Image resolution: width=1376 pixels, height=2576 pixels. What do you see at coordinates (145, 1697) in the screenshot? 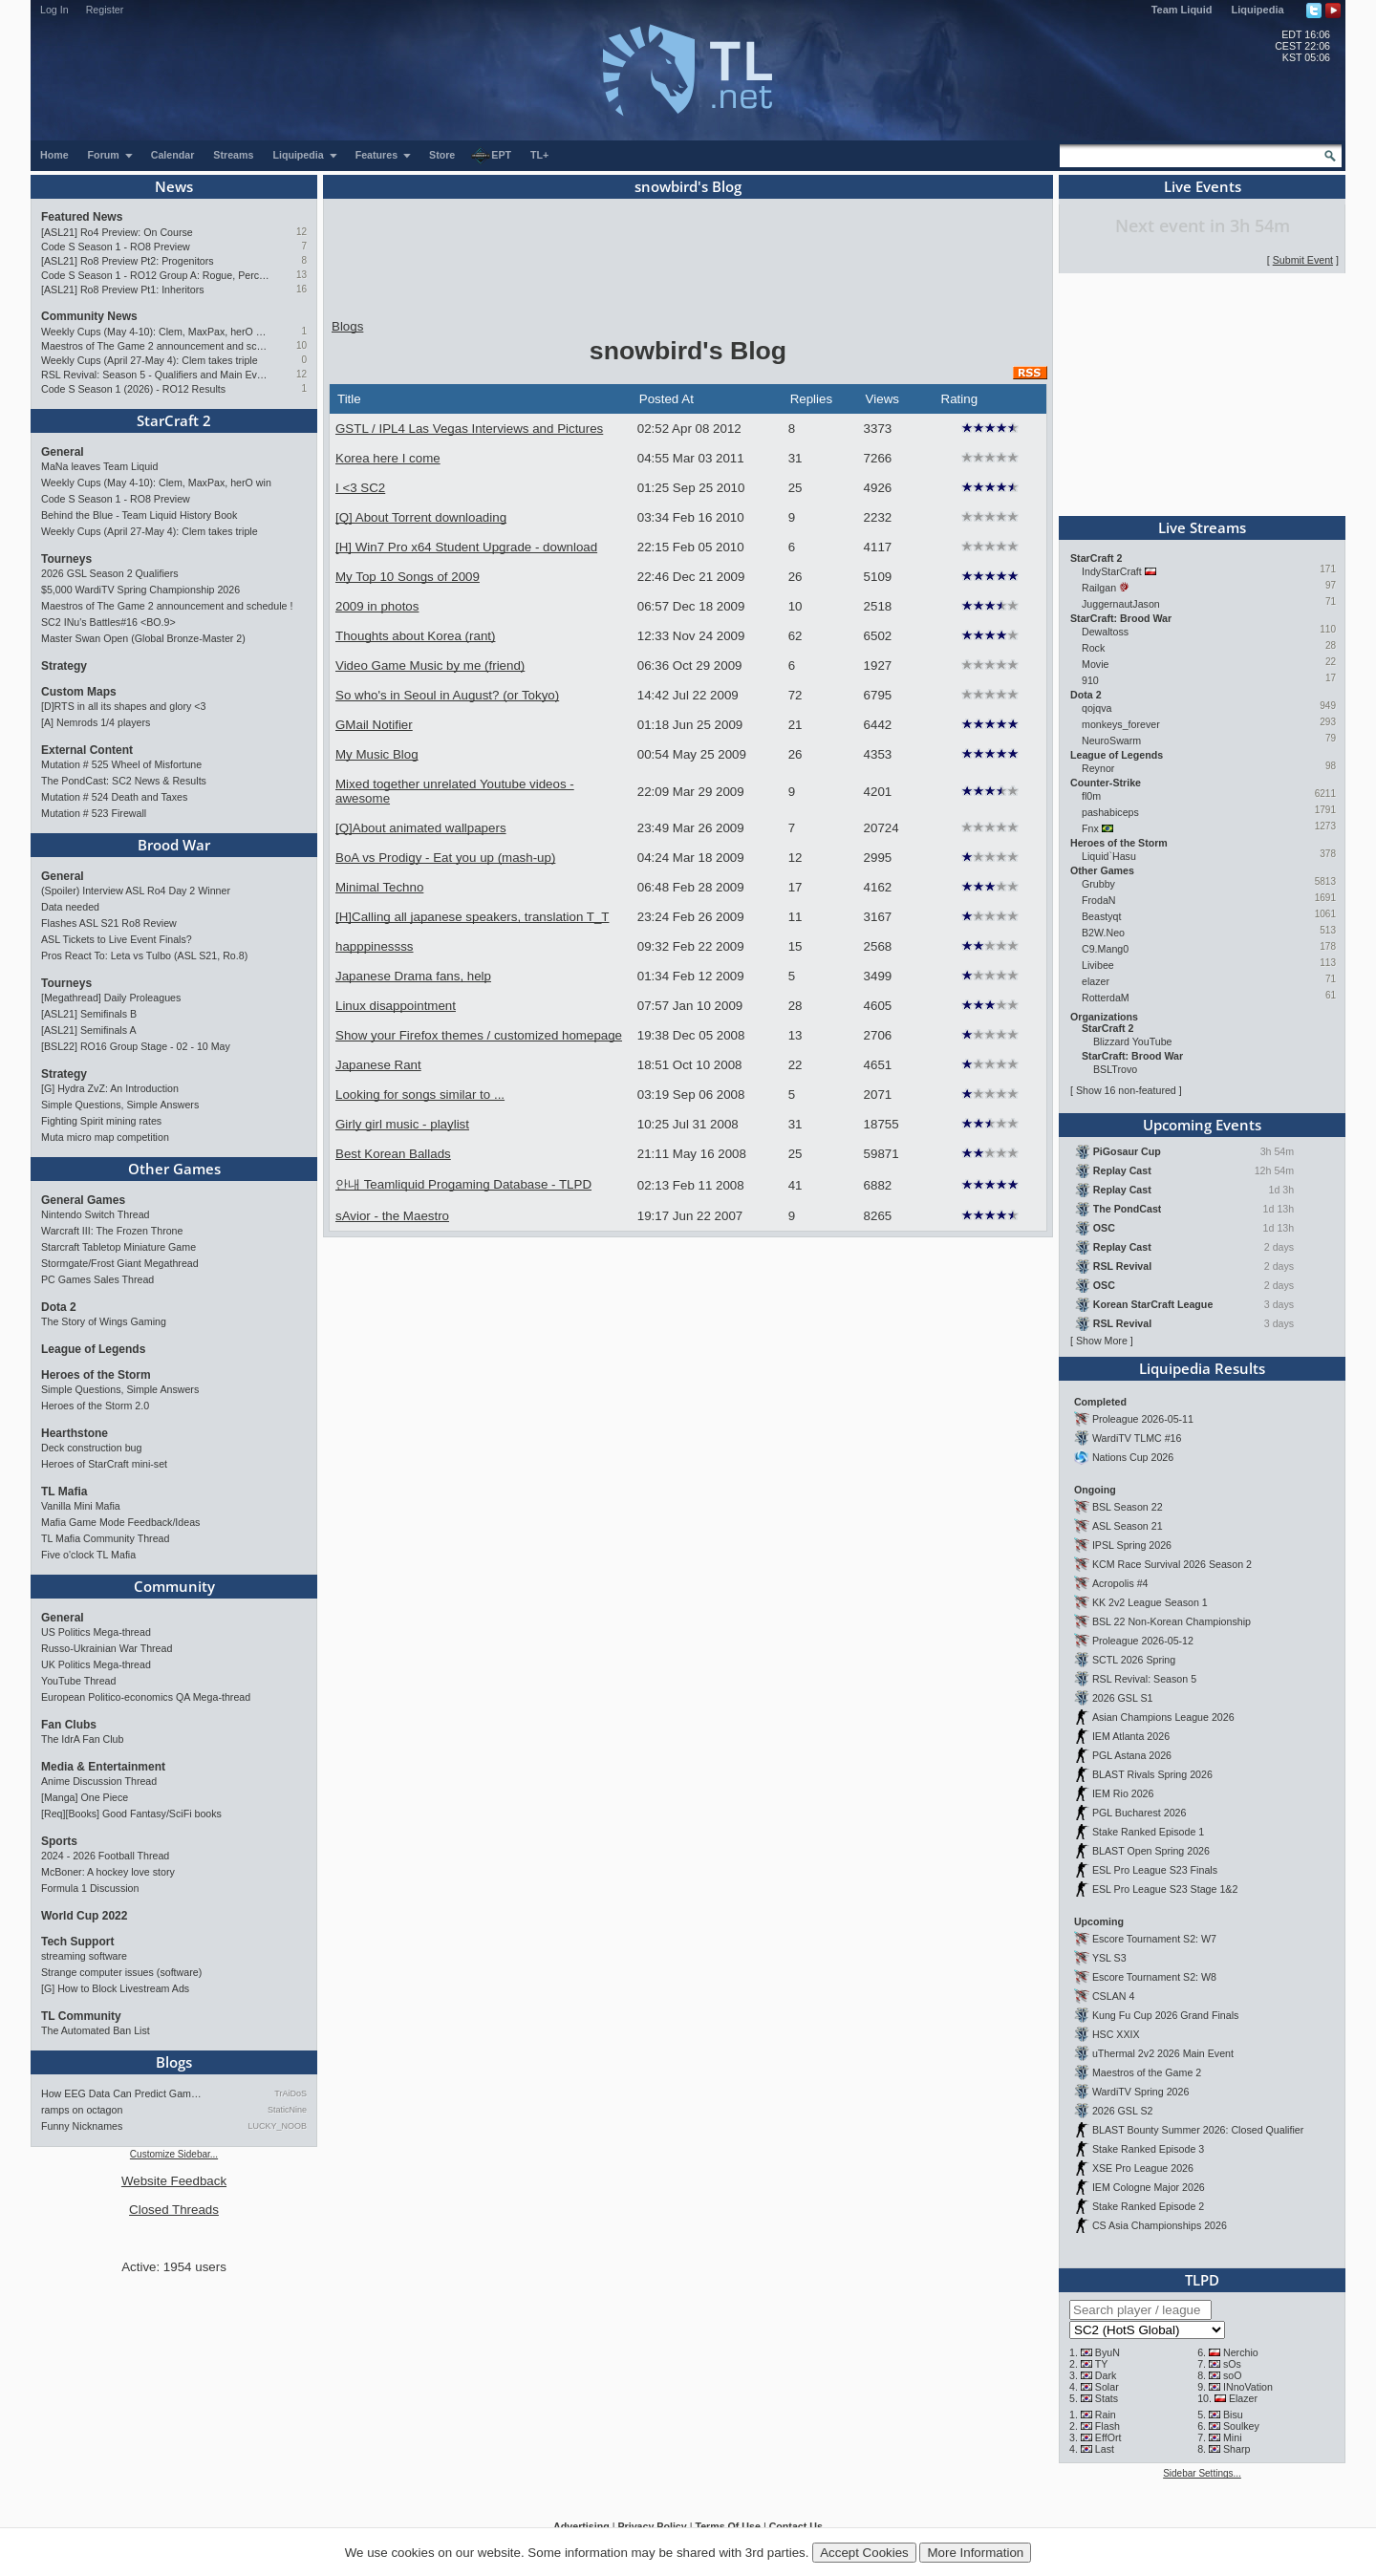
I see `European Politico-economics QA Mega-thread` at bounding box center [145, 1697].